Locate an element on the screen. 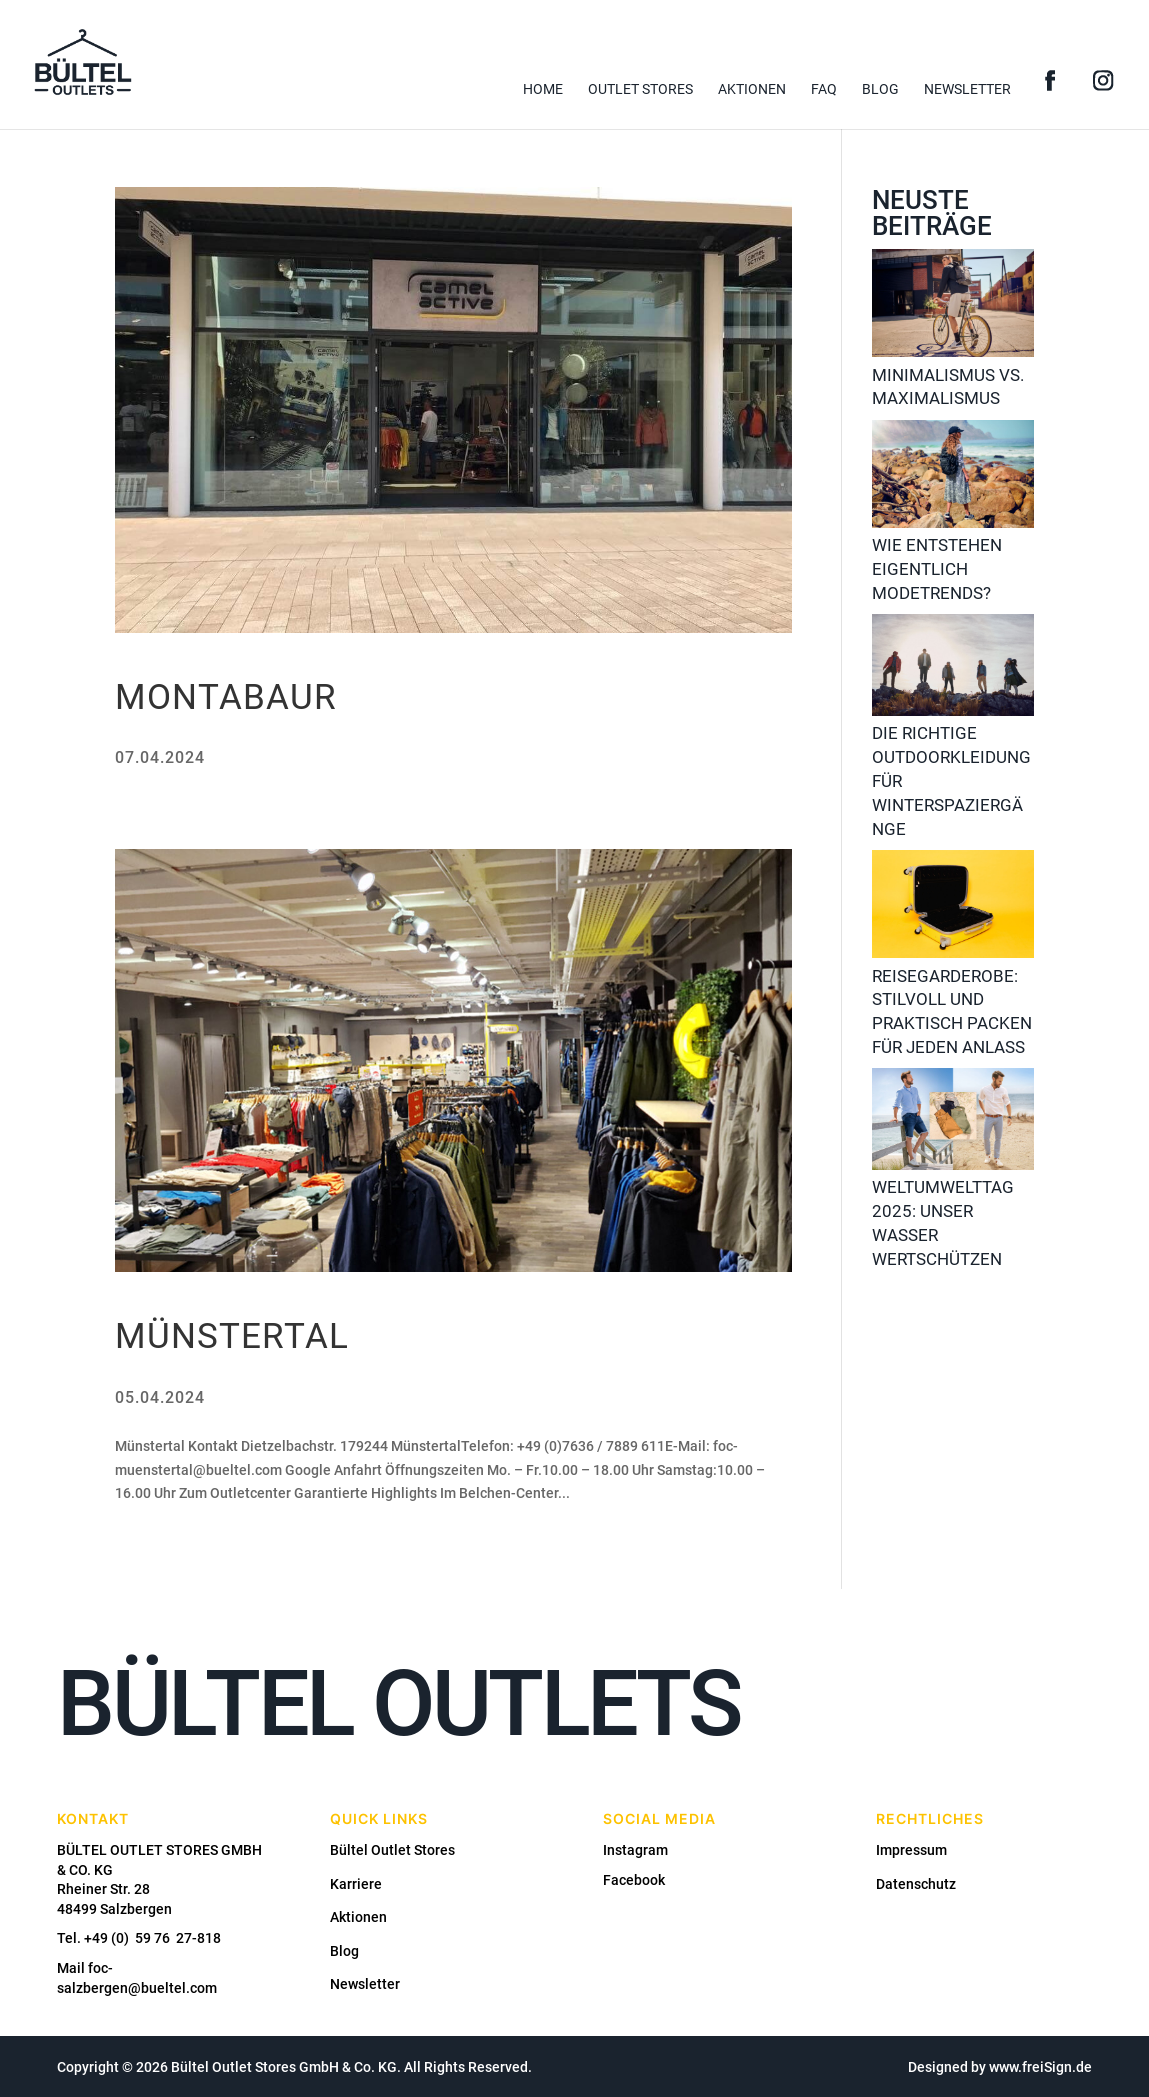  Tel. +49 (0) 59 76 27-818 is located at coordinates (139, 1938).